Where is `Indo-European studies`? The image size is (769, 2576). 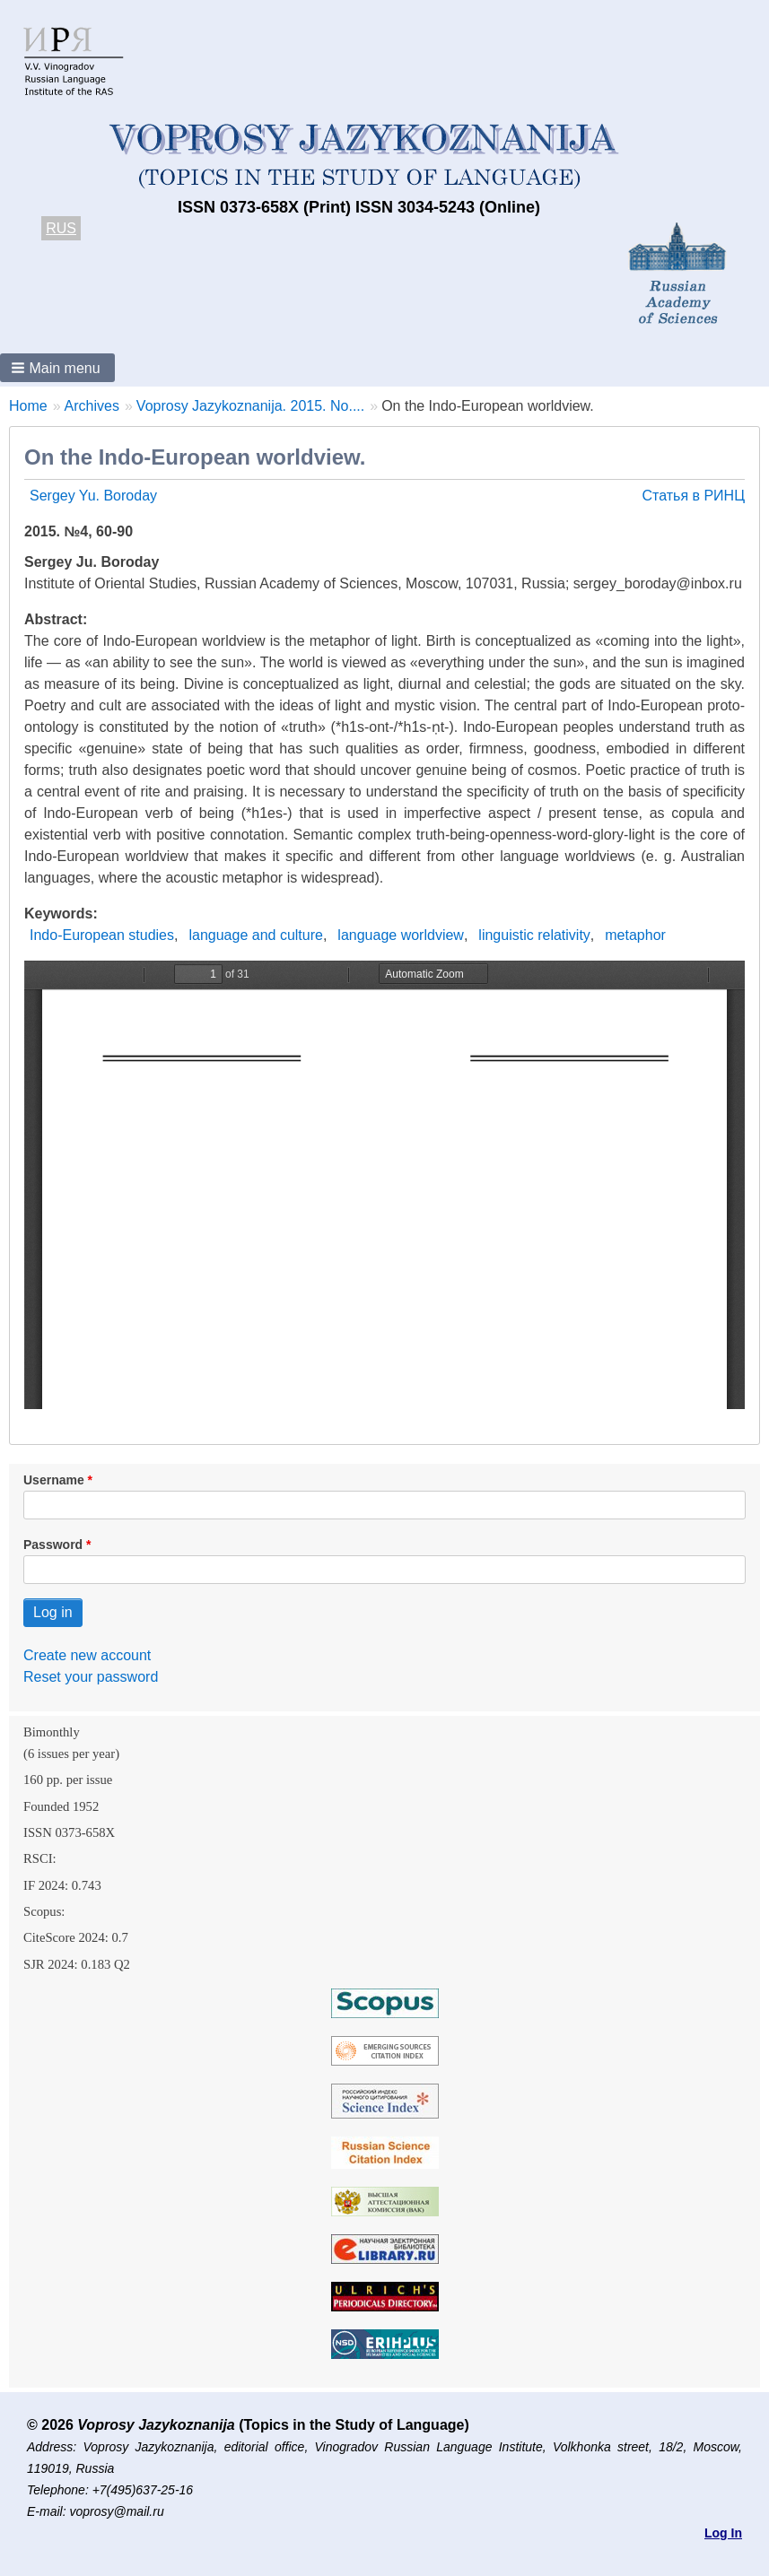 Indo-European studies is located at coordinates (102, 935).